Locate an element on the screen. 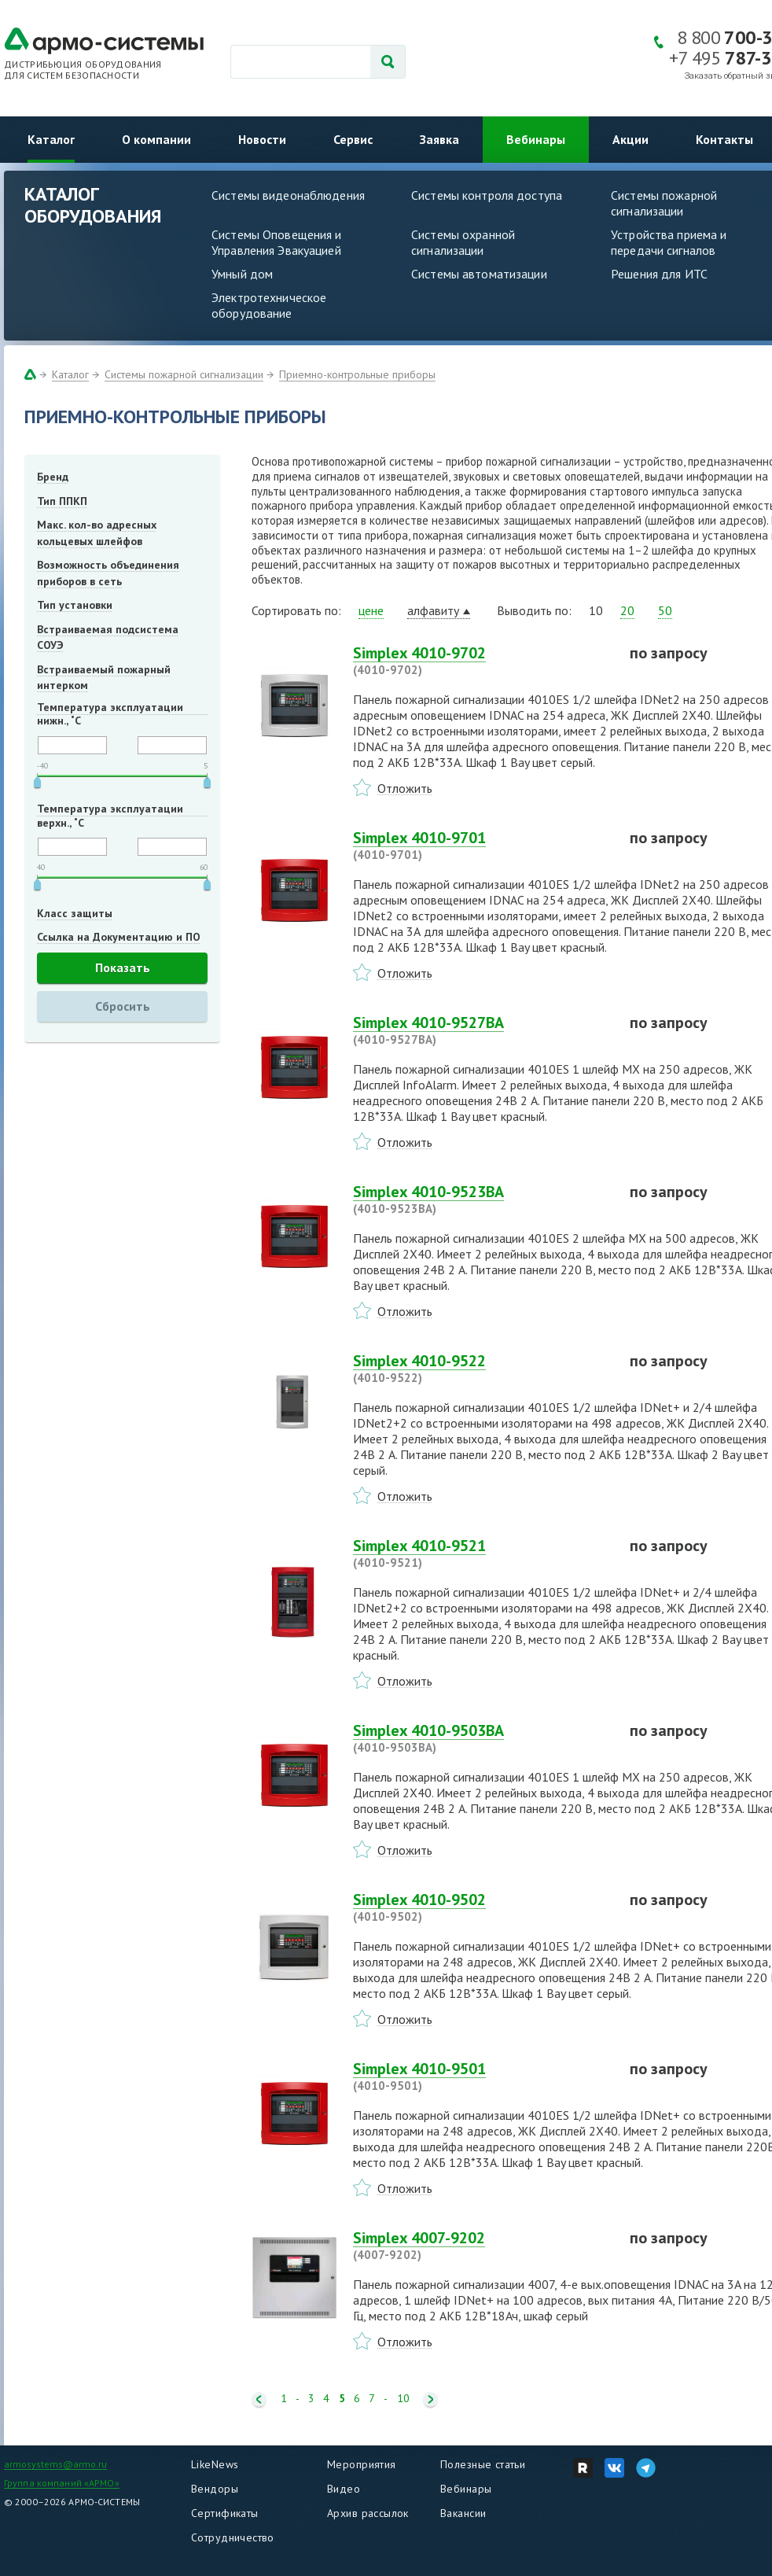  алфавиту is located at coordinates (433, 610).